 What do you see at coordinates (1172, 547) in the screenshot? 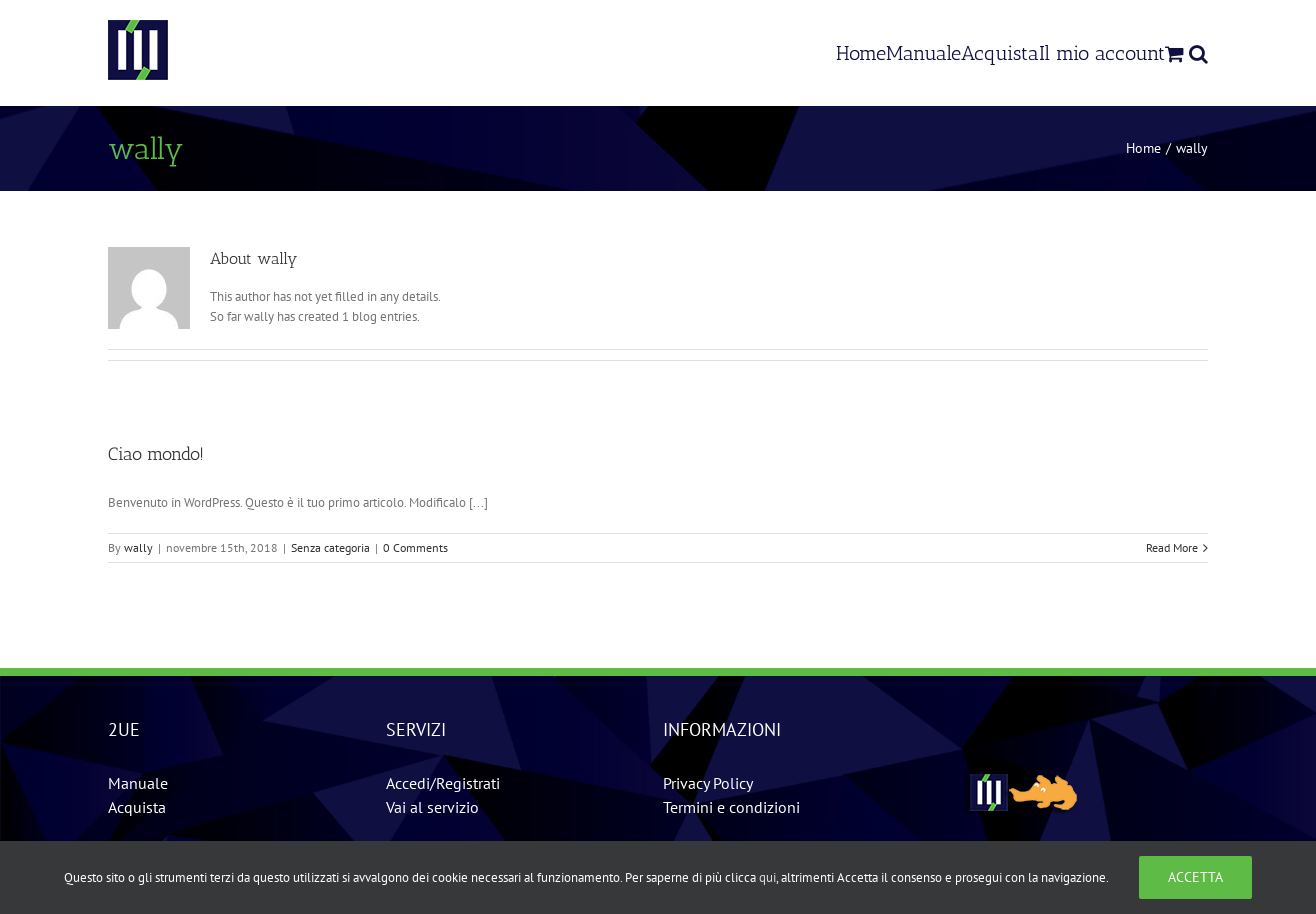
I see `Read More` at bounding box center [1172, 547].